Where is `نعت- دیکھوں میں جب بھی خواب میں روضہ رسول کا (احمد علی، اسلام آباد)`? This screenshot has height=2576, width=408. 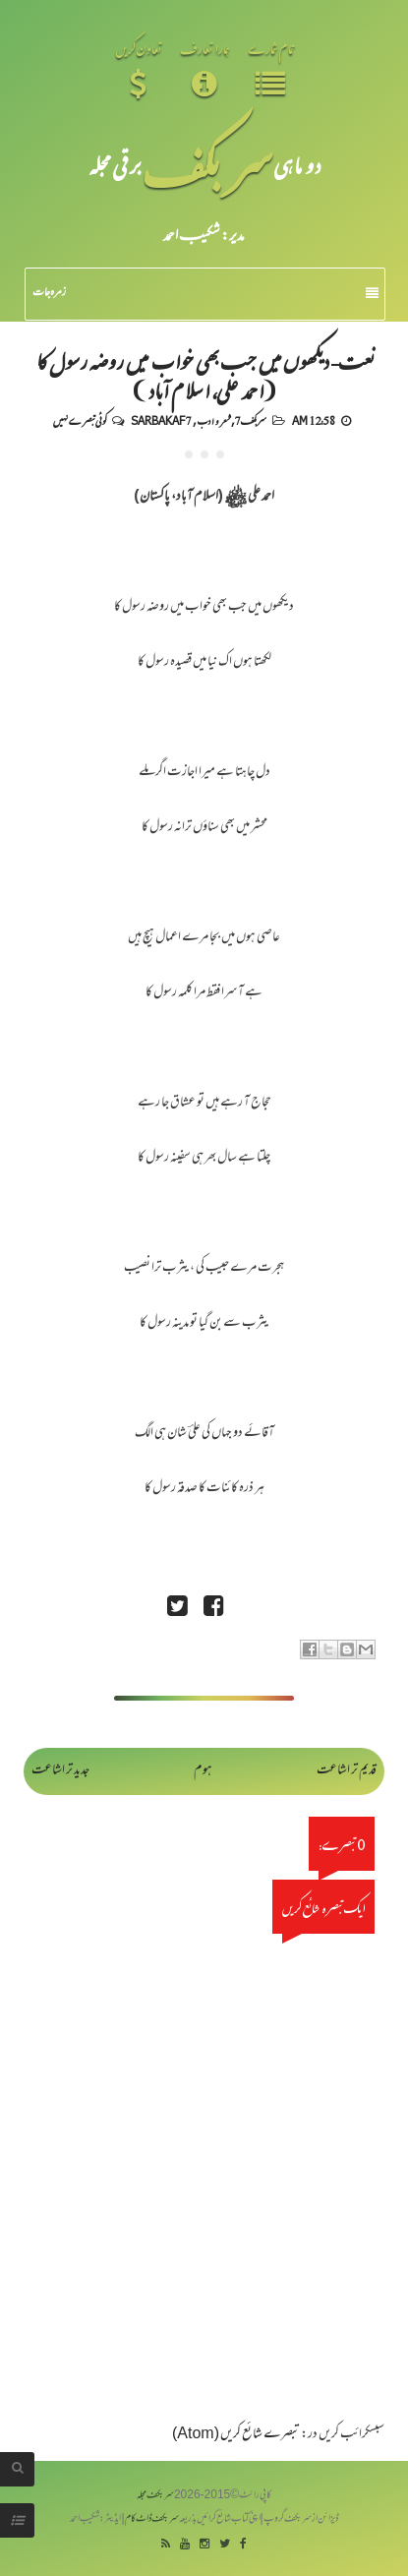 نعت- دیکھوں میں جب بھی خواب میں روضہ رسول کا (احمد علی، اسلام آباد) is located at coordinates (204, 374).